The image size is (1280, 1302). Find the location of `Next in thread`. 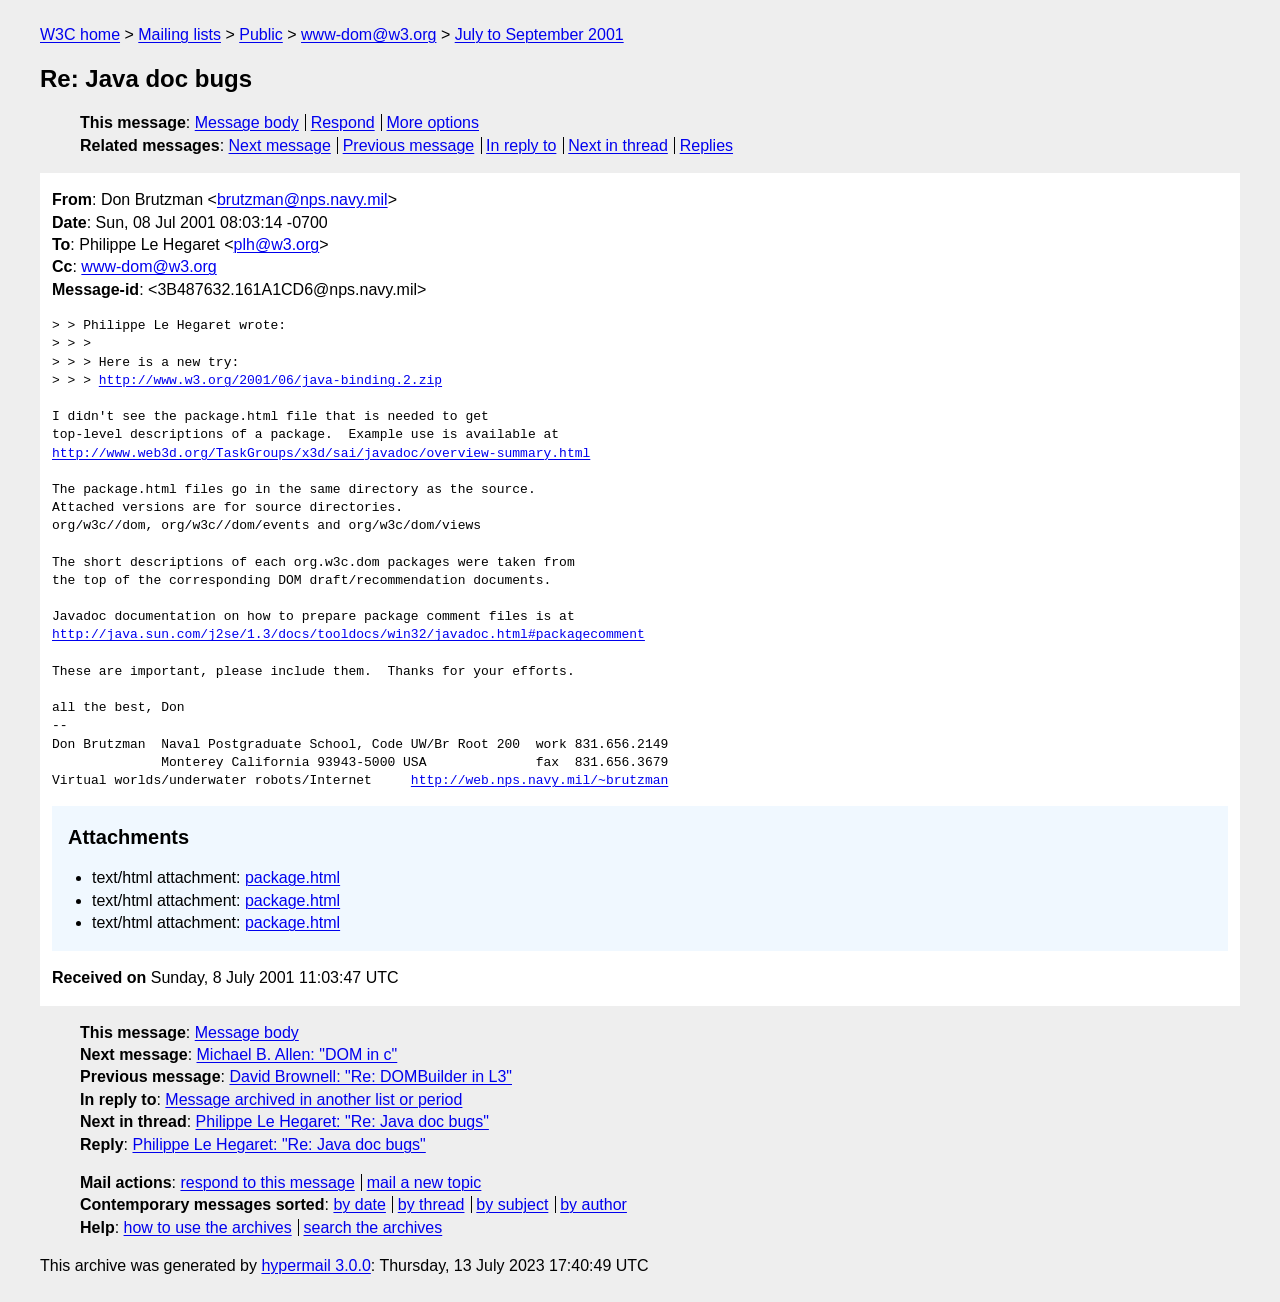

Next in thread is located at coordinates (618, 145).